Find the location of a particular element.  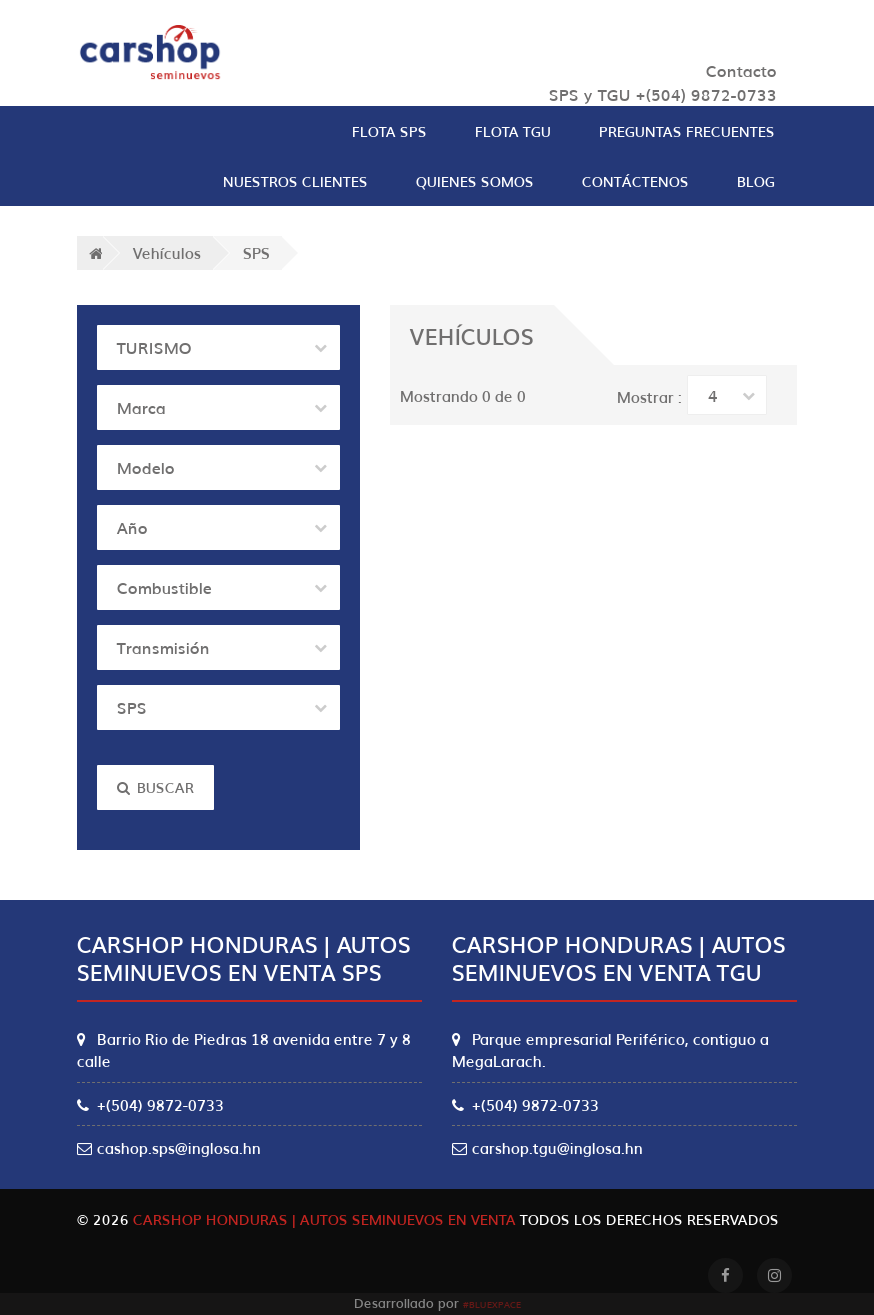

TURISMO is located at coordinates (154, 347).